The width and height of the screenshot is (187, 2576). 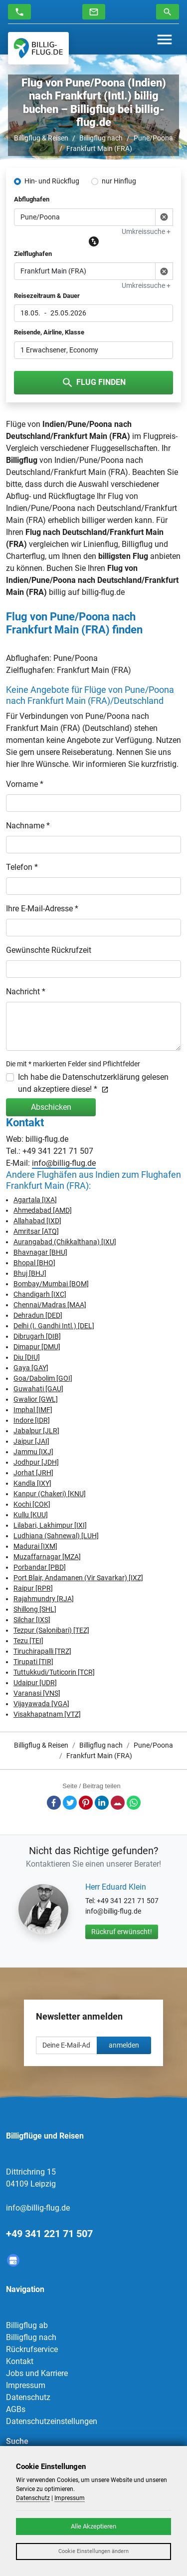 What do you see at coordinates (42, 1651) in the screenshot?
I see `Tiruchirapalli [TRZ]` at bounding box center [42, 1651].